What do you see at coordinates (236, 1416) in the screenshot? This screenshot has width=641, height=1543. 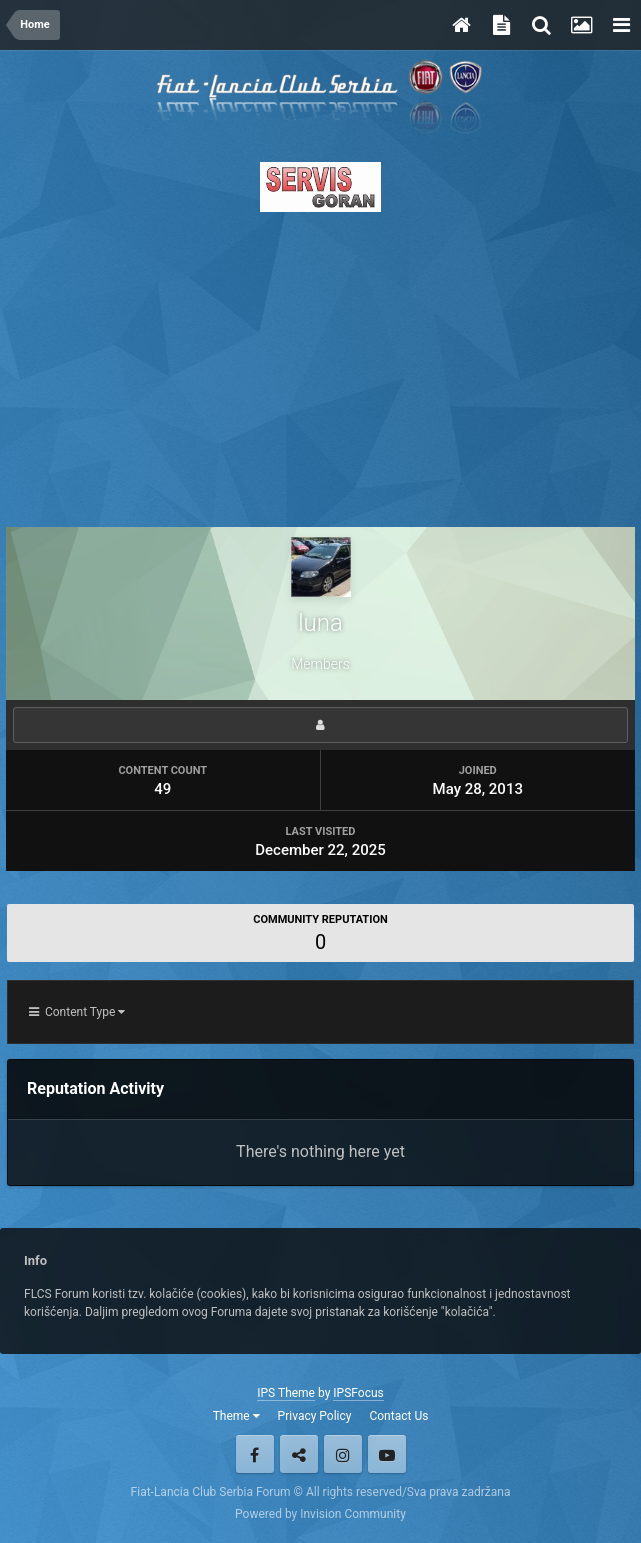 I see `Theme` at bounding box center [236, 1416].